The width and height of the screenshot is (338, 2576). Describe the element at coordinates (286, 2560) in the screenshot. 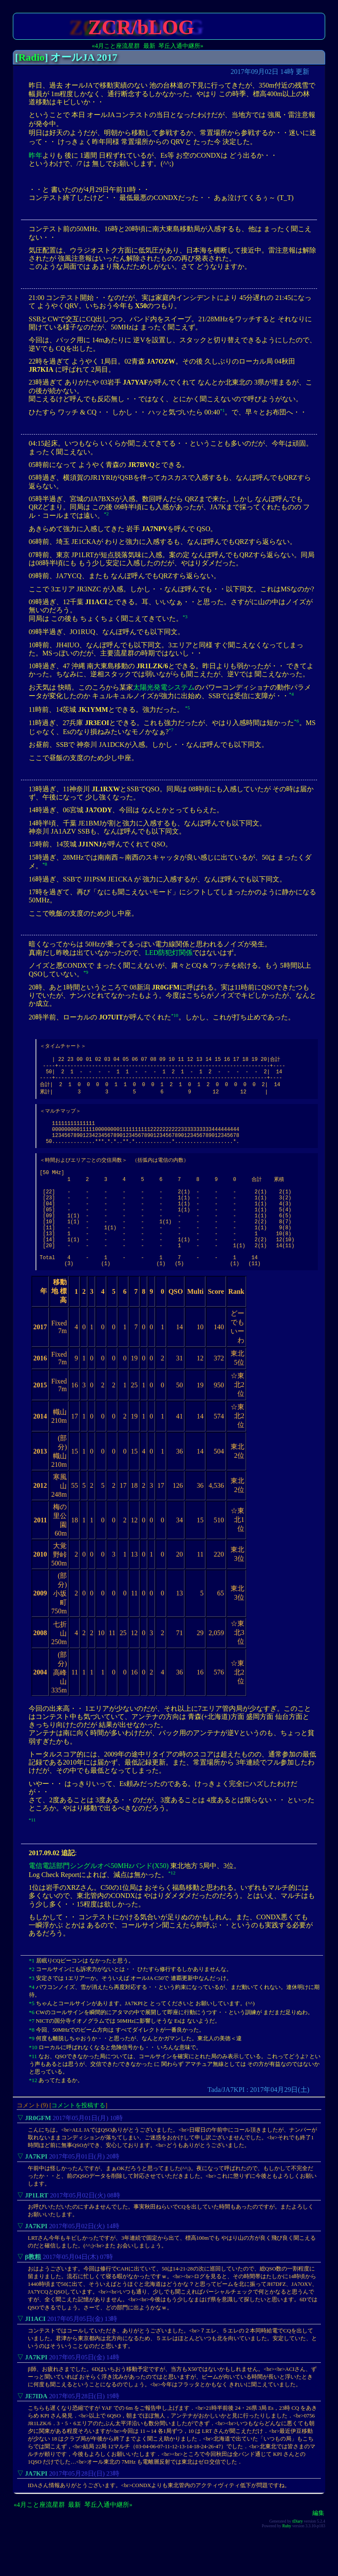

I see `Ruby` at that location.